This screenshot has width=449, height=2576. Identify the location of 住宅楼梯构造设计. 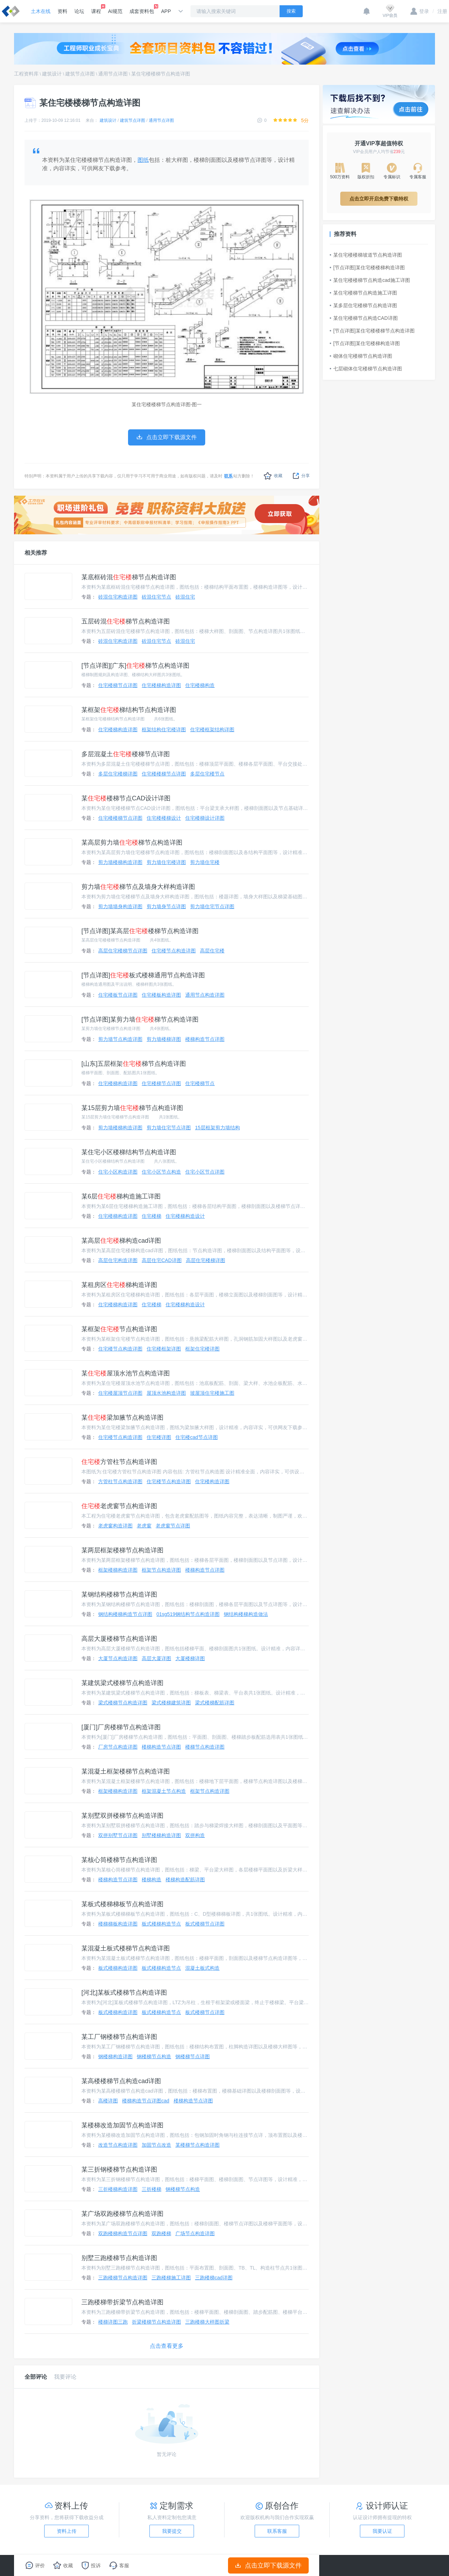
(185, 1216).